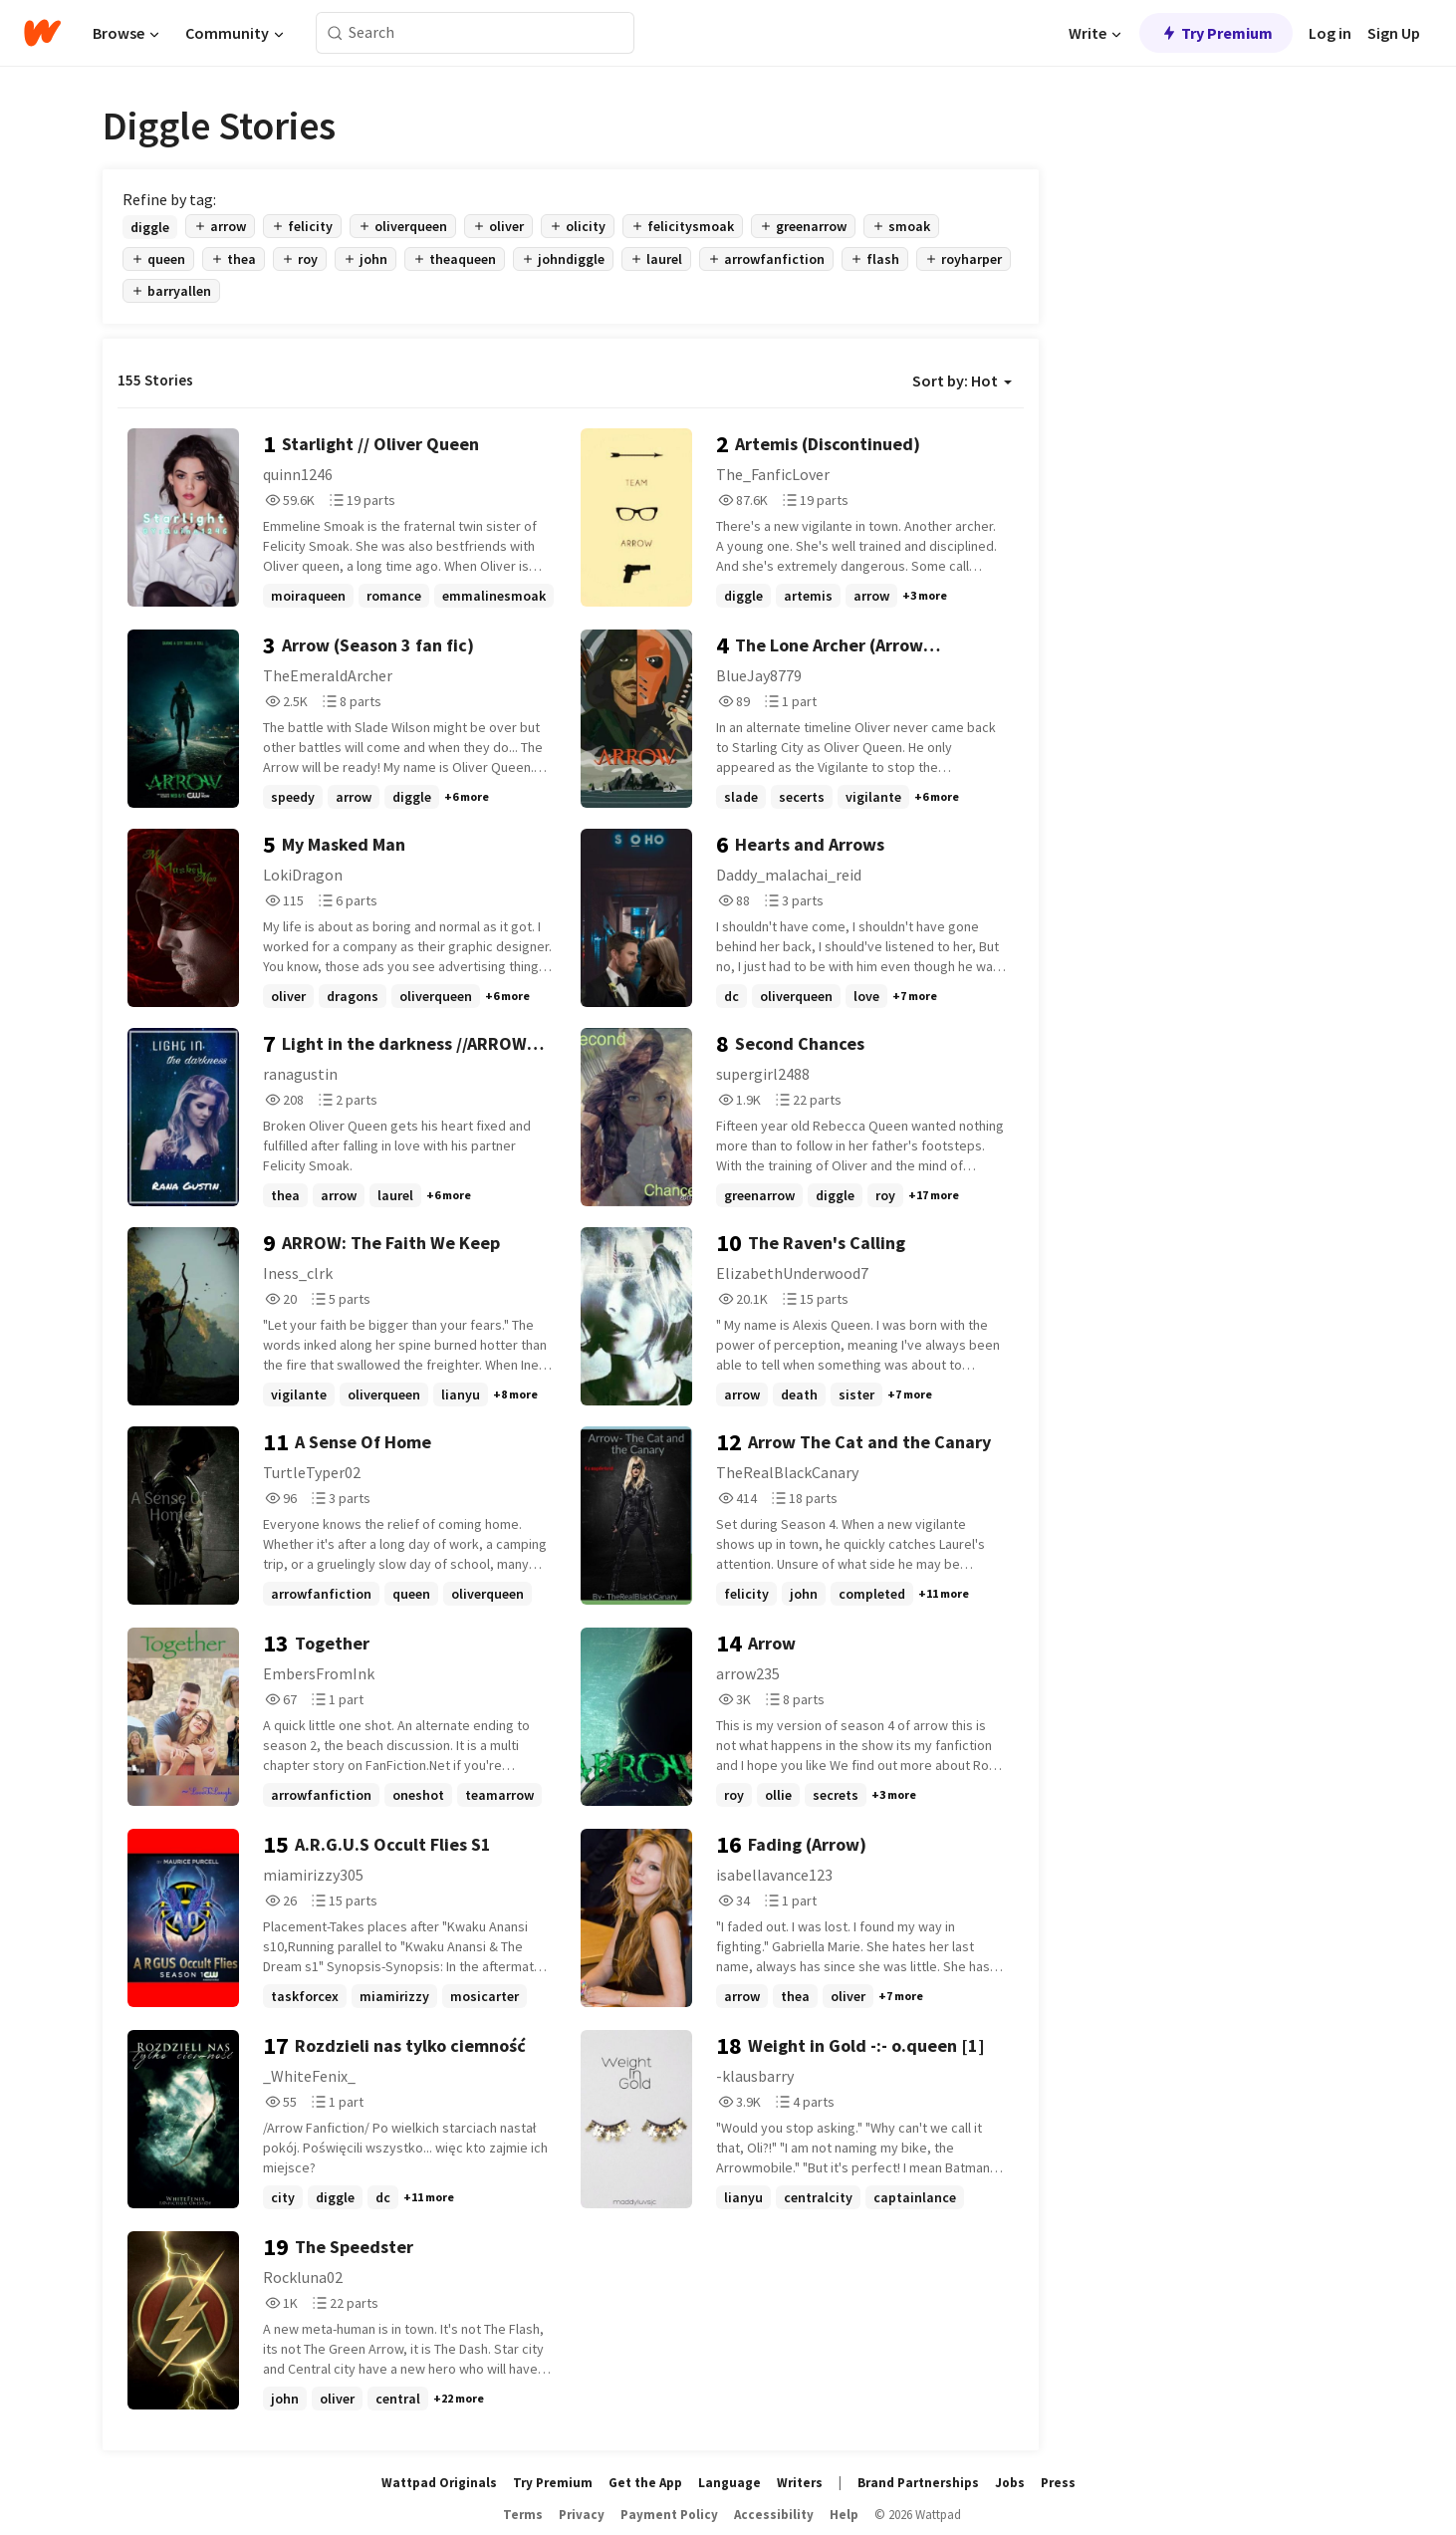 Image resolution: width=1456 pixels, height=2535 pixels. I want to click on [Search], so click(335, 33).